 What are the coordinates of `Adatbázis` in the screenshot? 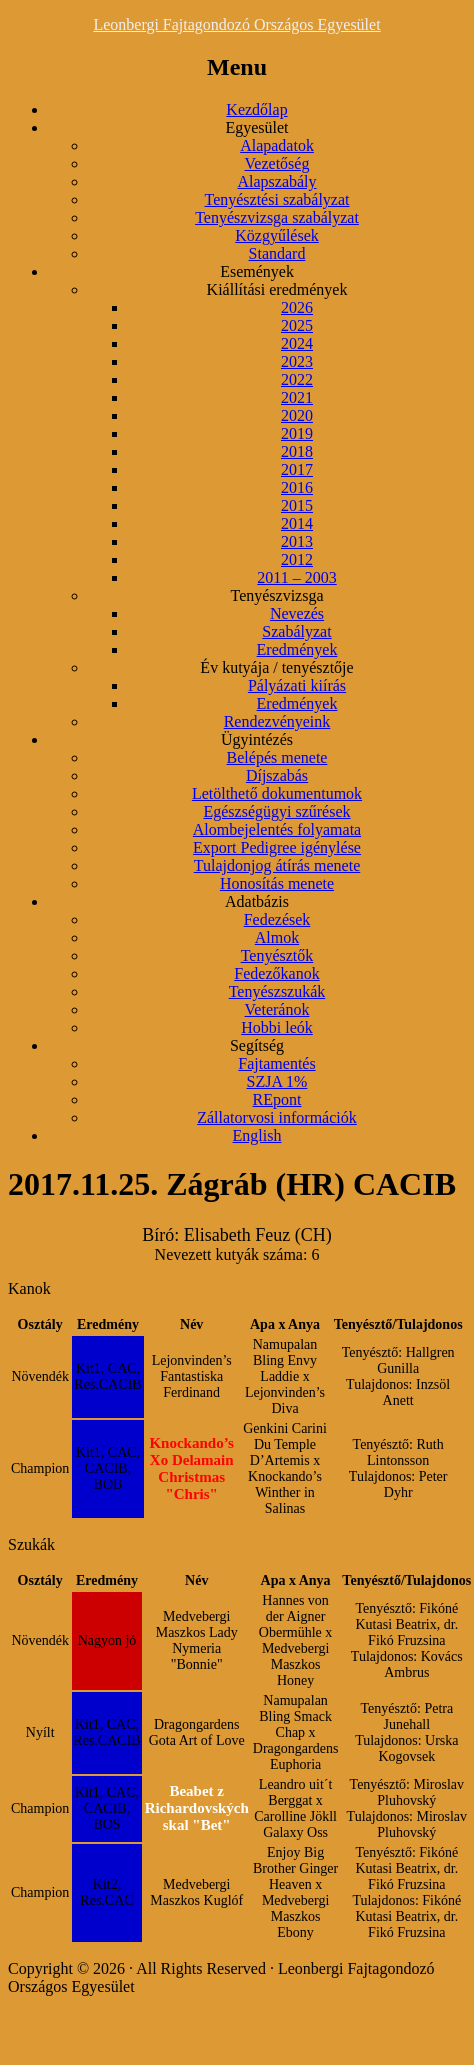 It's located at (257, 901).